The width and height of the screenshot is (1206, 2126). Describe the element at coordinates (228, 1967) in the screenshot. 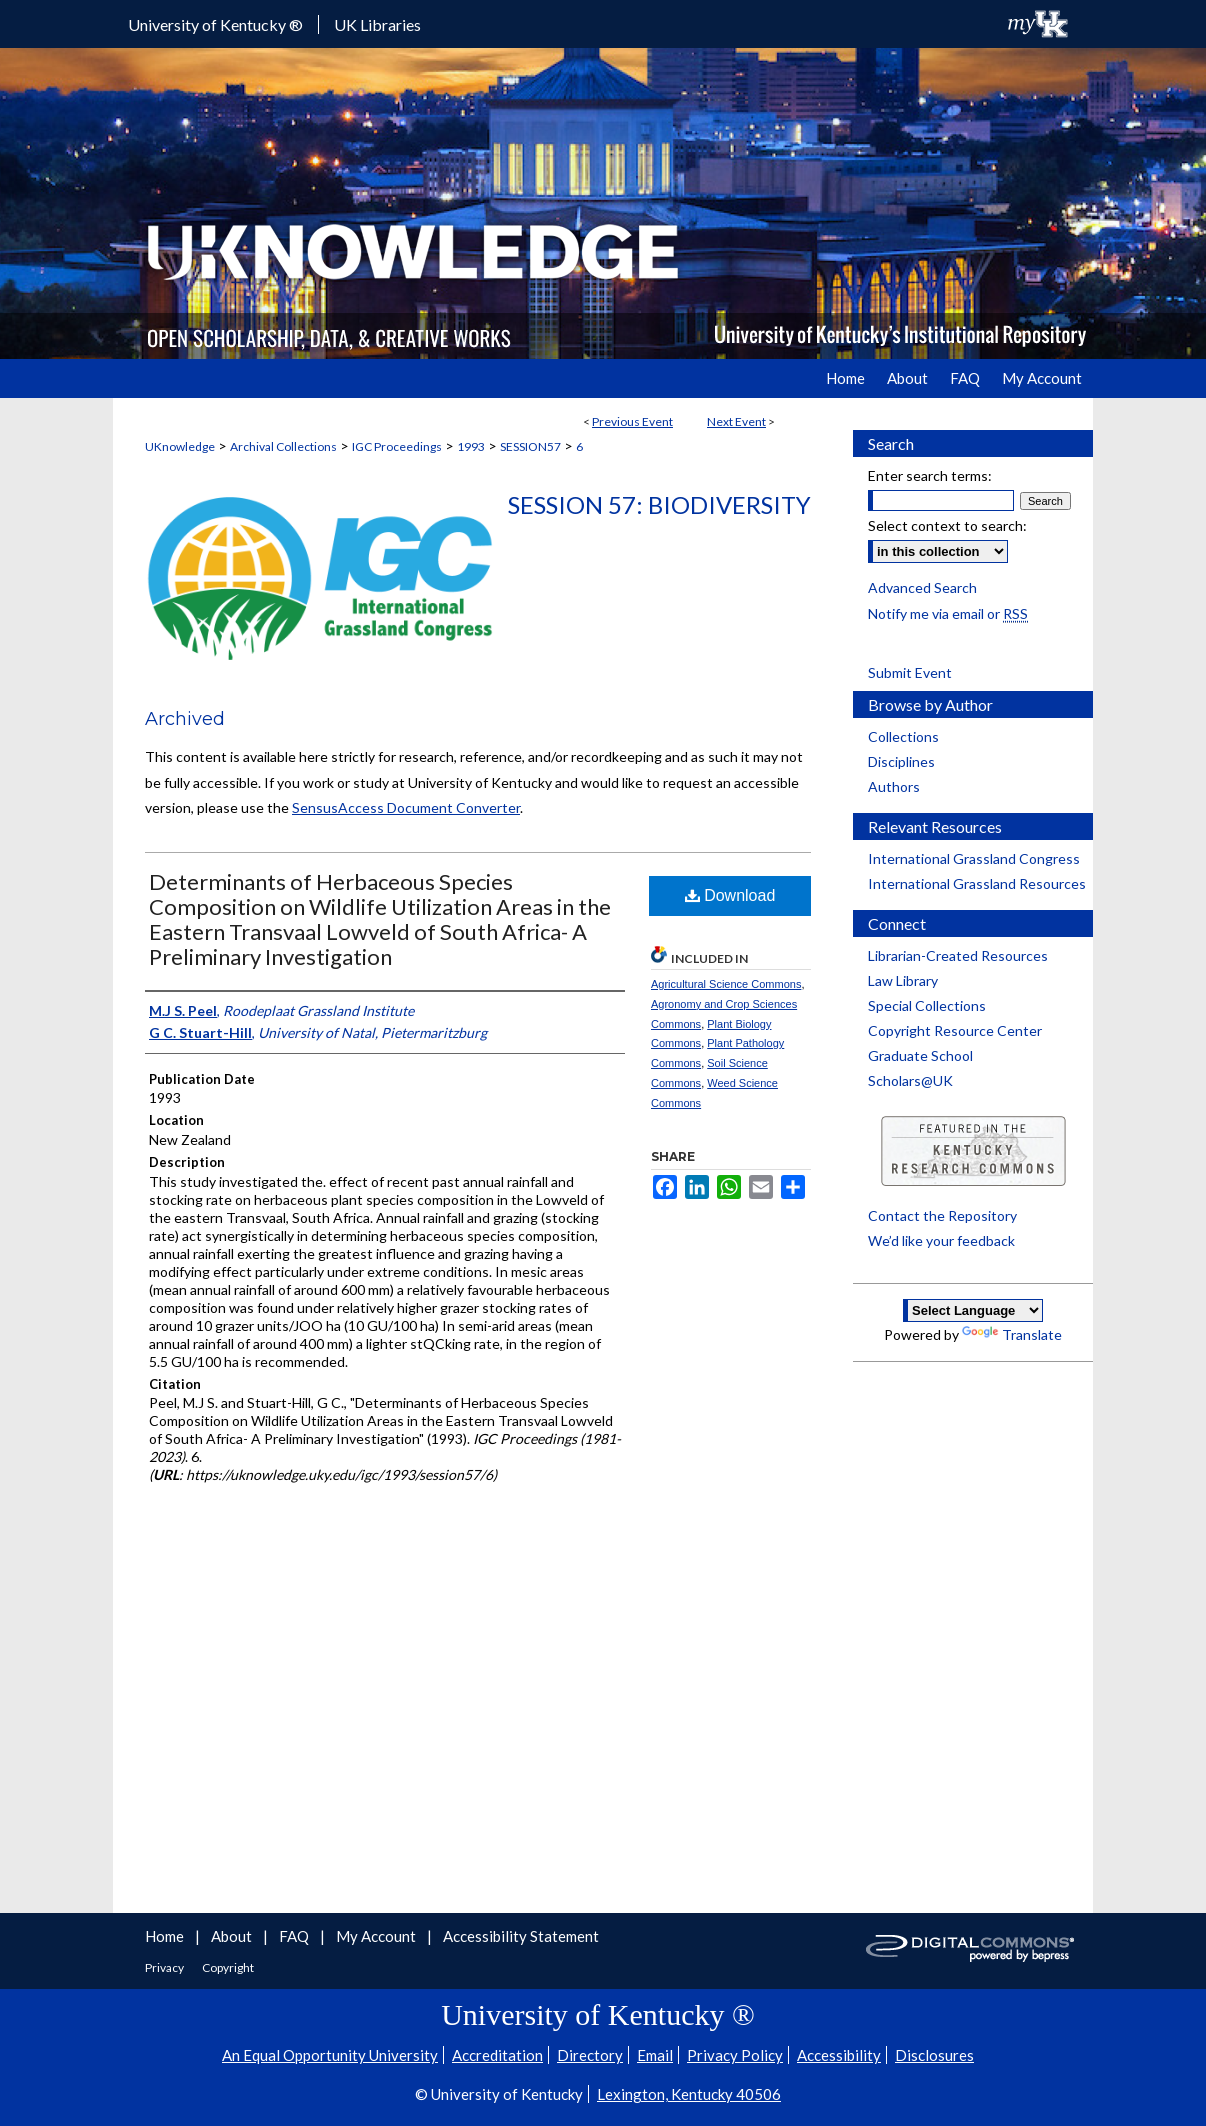

I see `Copyright` at that location.